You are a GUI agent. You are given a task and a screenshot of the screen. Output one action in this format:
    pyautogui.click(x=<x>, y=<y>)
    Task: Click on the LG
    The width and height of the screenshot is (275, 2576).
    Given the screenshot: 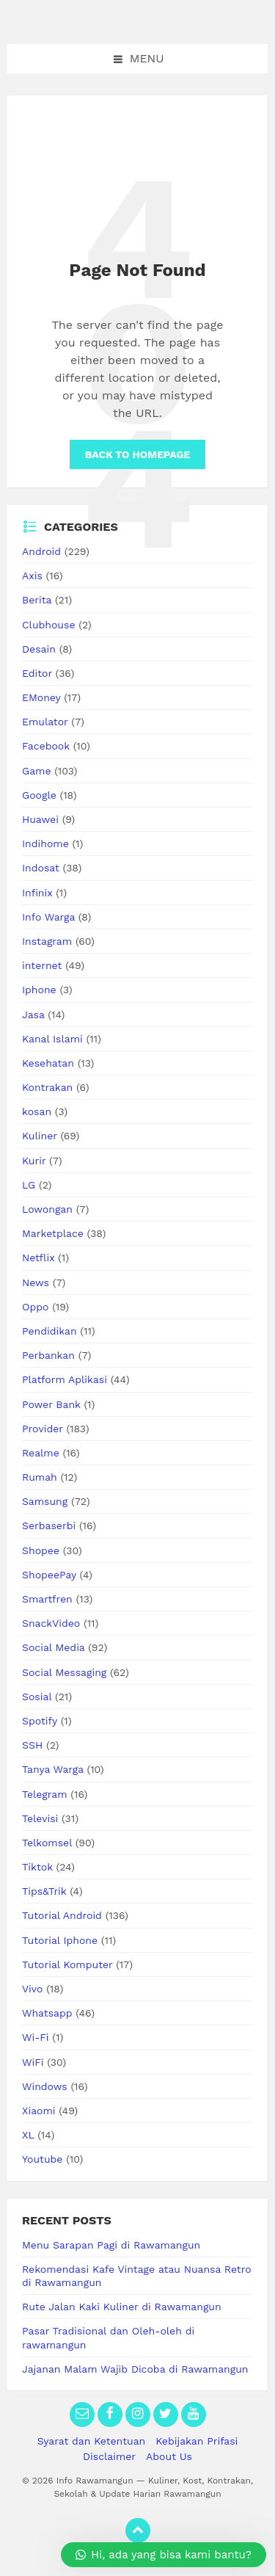 What is the action you would take?
    pyautogui.click(x=28, y=1185)
    